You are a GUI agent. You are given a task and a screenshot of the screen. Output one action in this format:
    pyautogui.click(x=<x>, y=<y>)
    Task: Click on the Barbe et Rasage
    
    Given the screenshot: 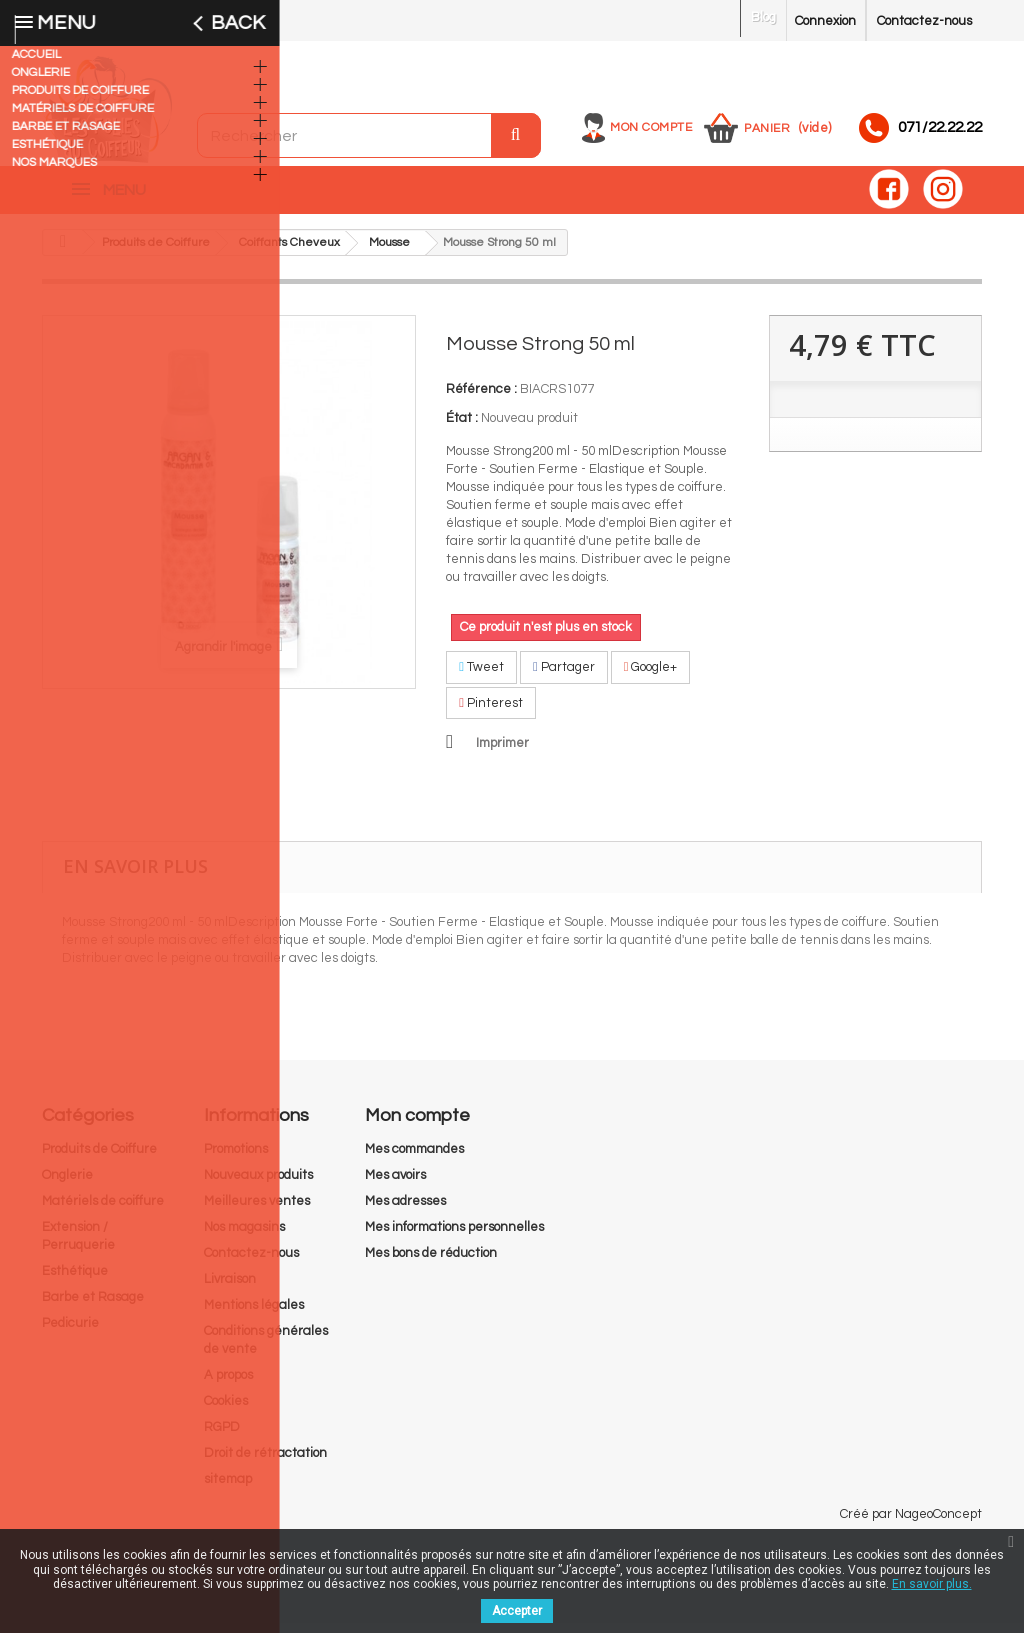 What is the action you would take?
    pyautogui.click(x=93, y=1307)
    